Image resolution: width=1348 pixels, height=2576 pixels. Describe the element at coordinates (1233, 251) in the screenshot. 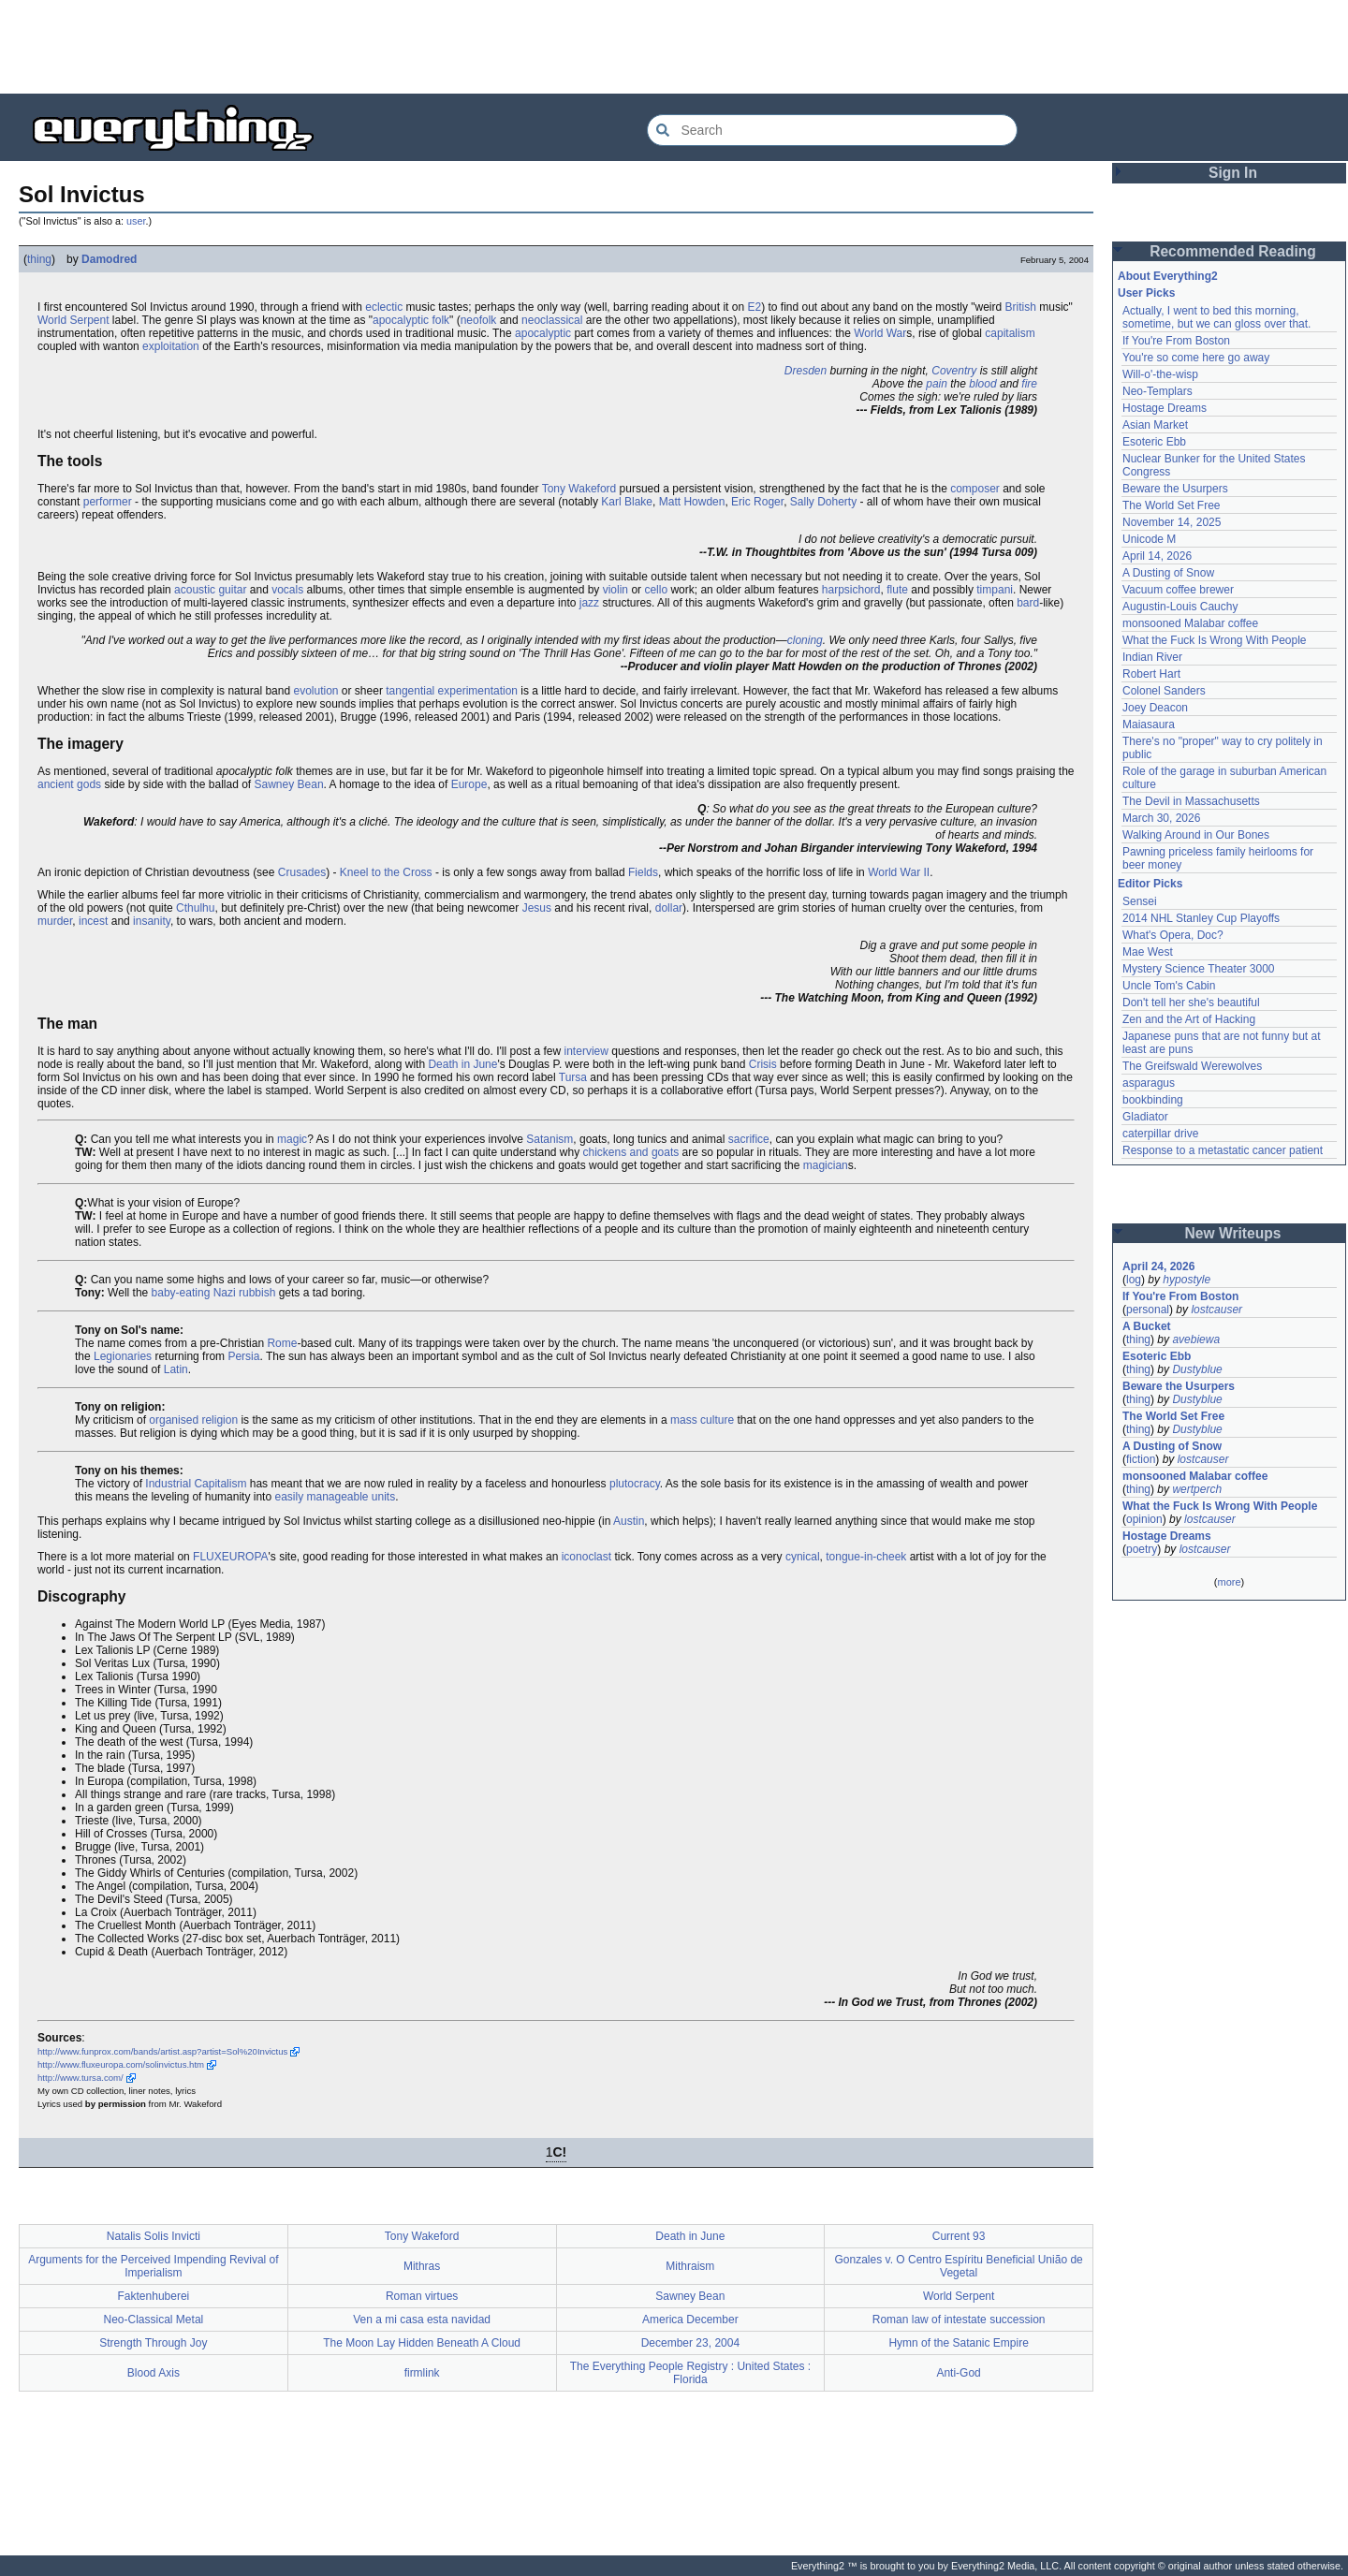

I see `Recommended Reading [button]` at that location.